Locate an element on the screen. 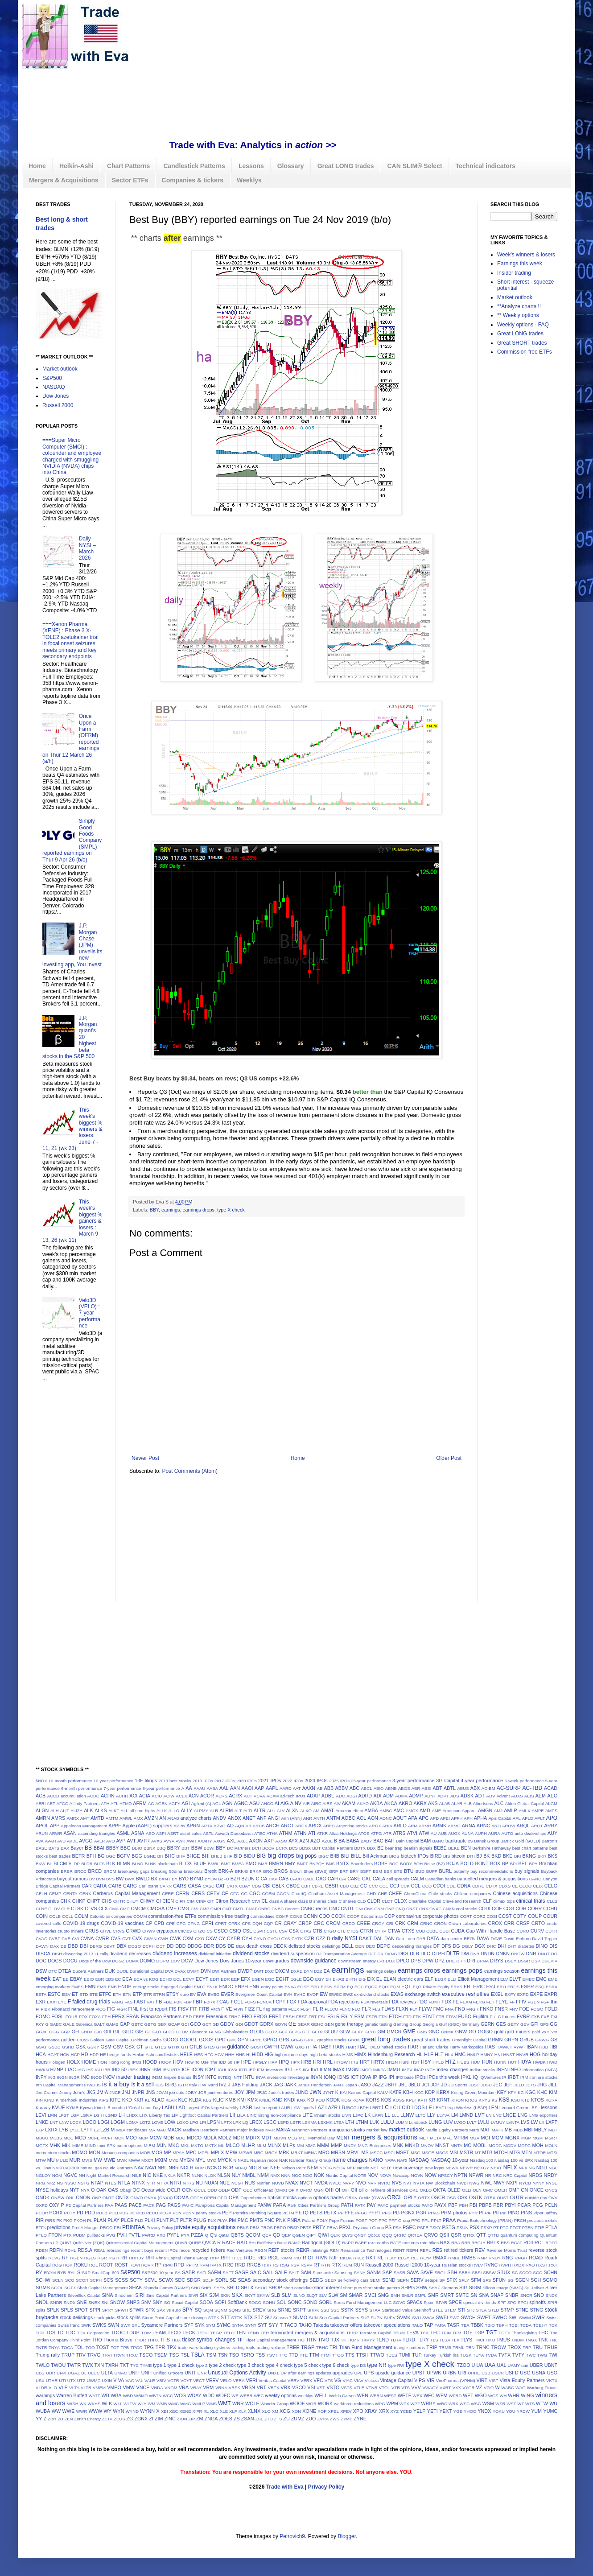 The image size is (593, 2576). IQ is located at coordinates (475, 2077).